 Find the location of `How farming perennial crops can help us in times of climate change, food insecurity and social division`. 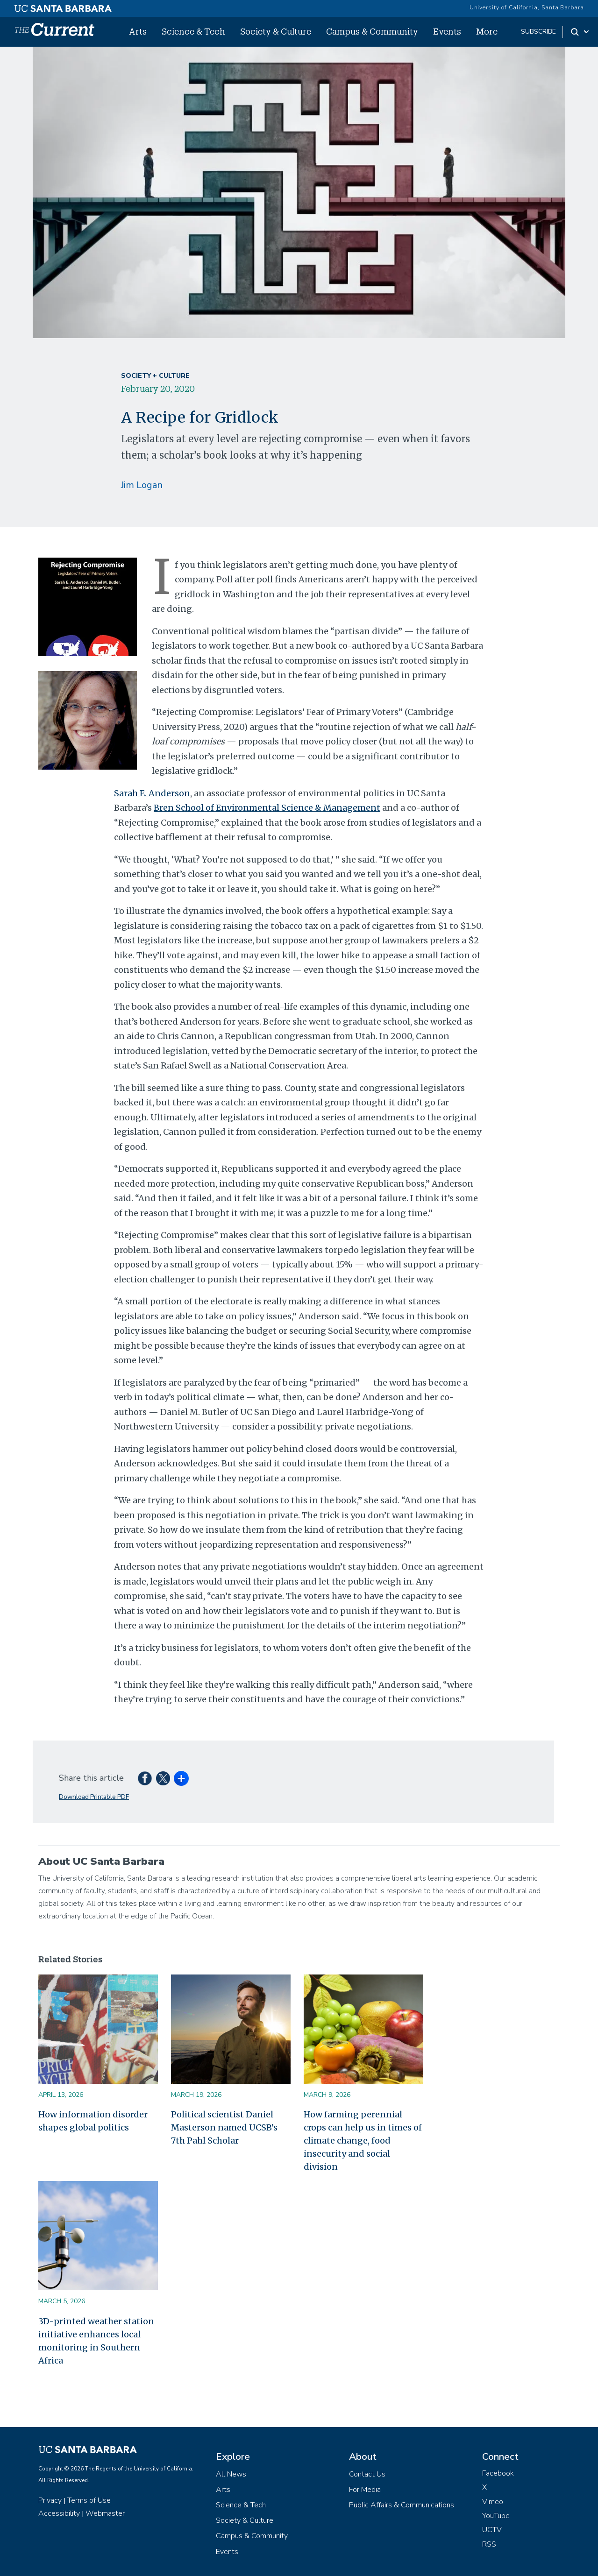

How farming perennial crops can help us in times of climate change, food insecurity and social division is located at coordinates (363, 2140).